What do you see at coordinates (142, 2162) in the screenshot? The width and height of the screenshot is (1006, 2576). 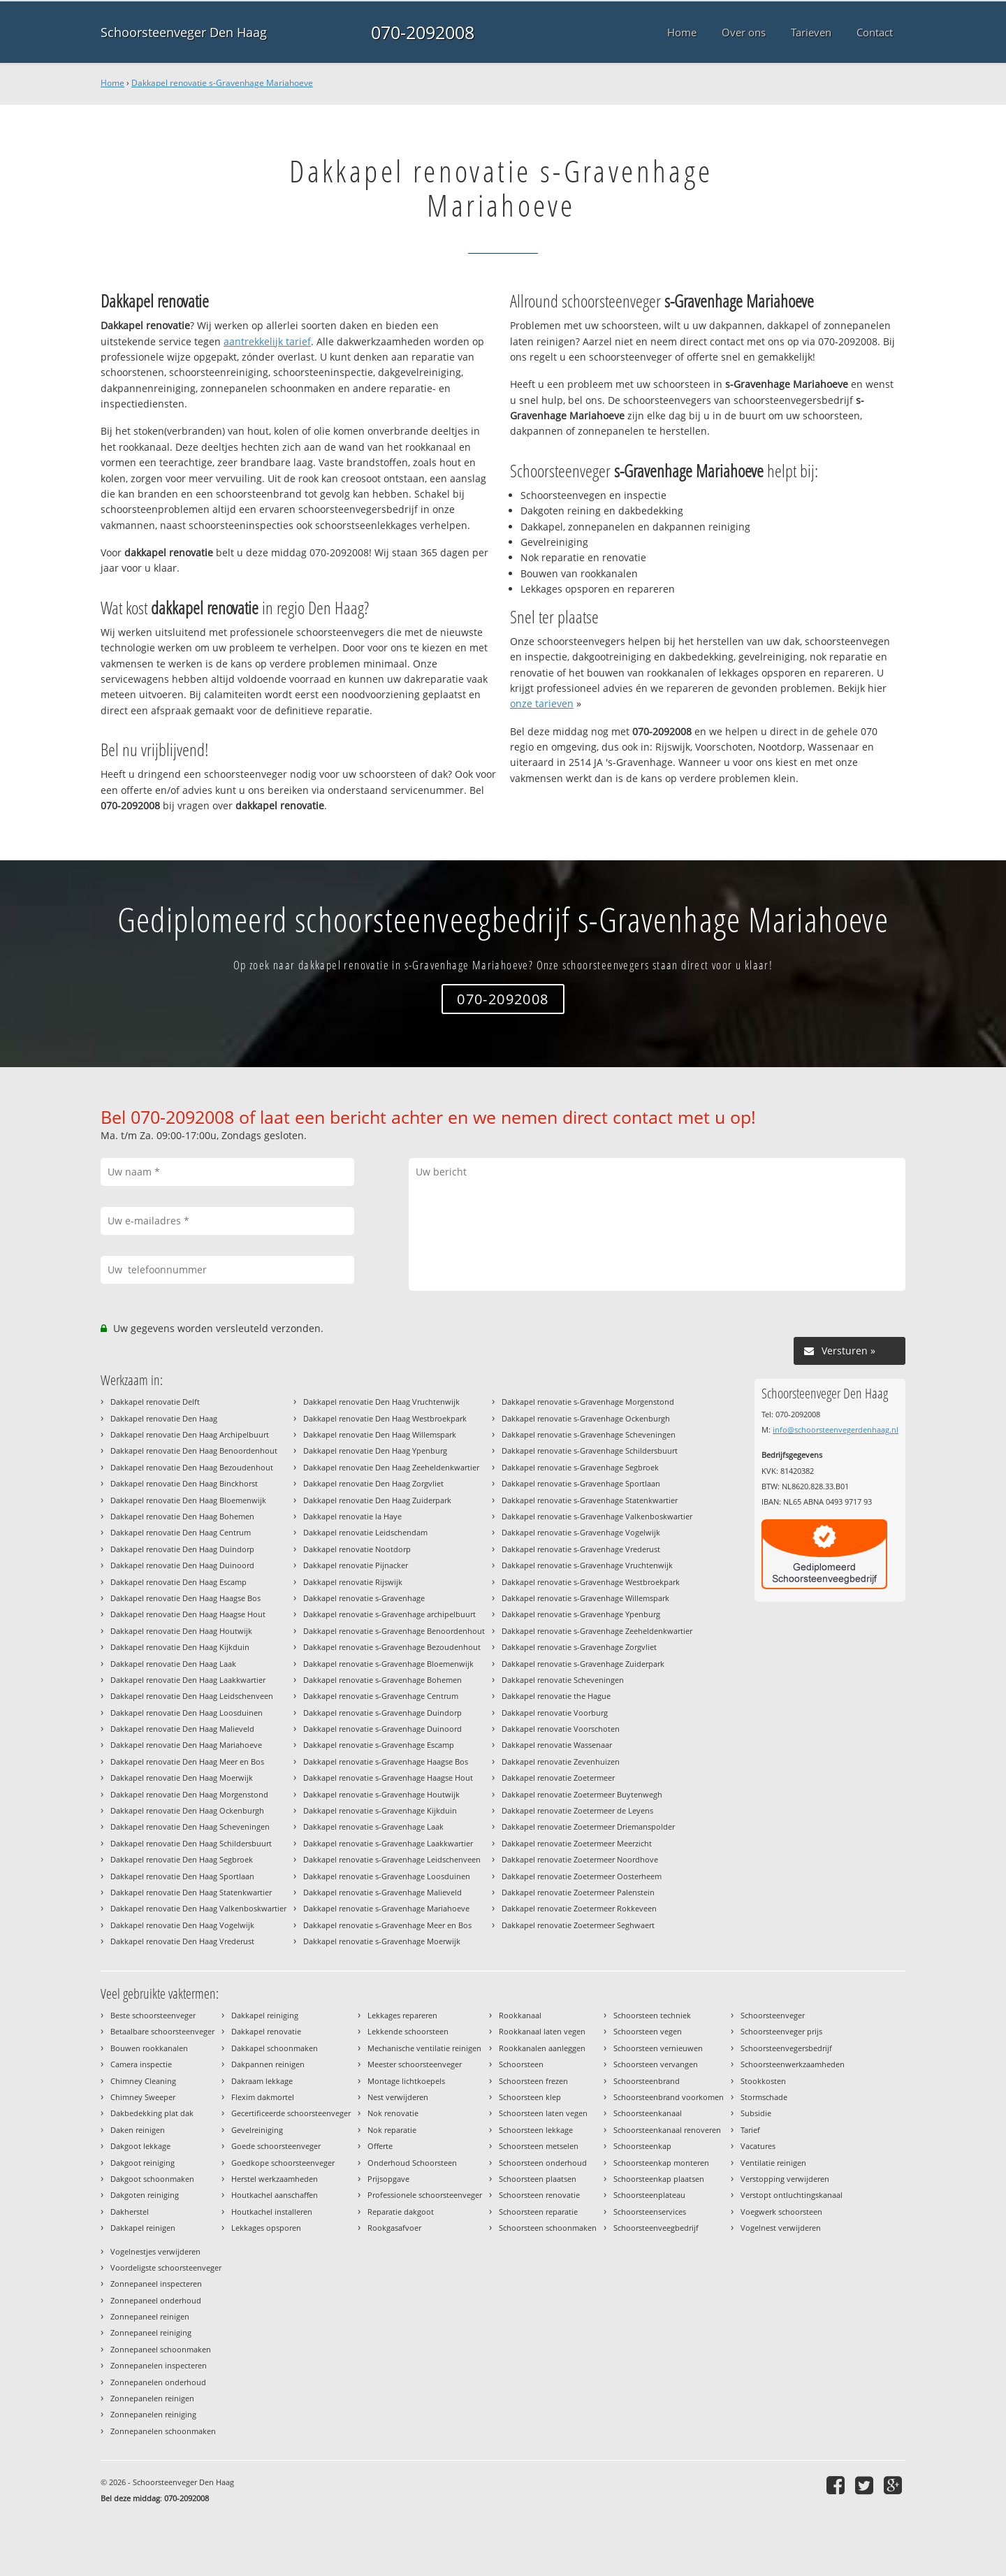 I see `Dakgoot reiniging` at bounding box center [142, 2162].